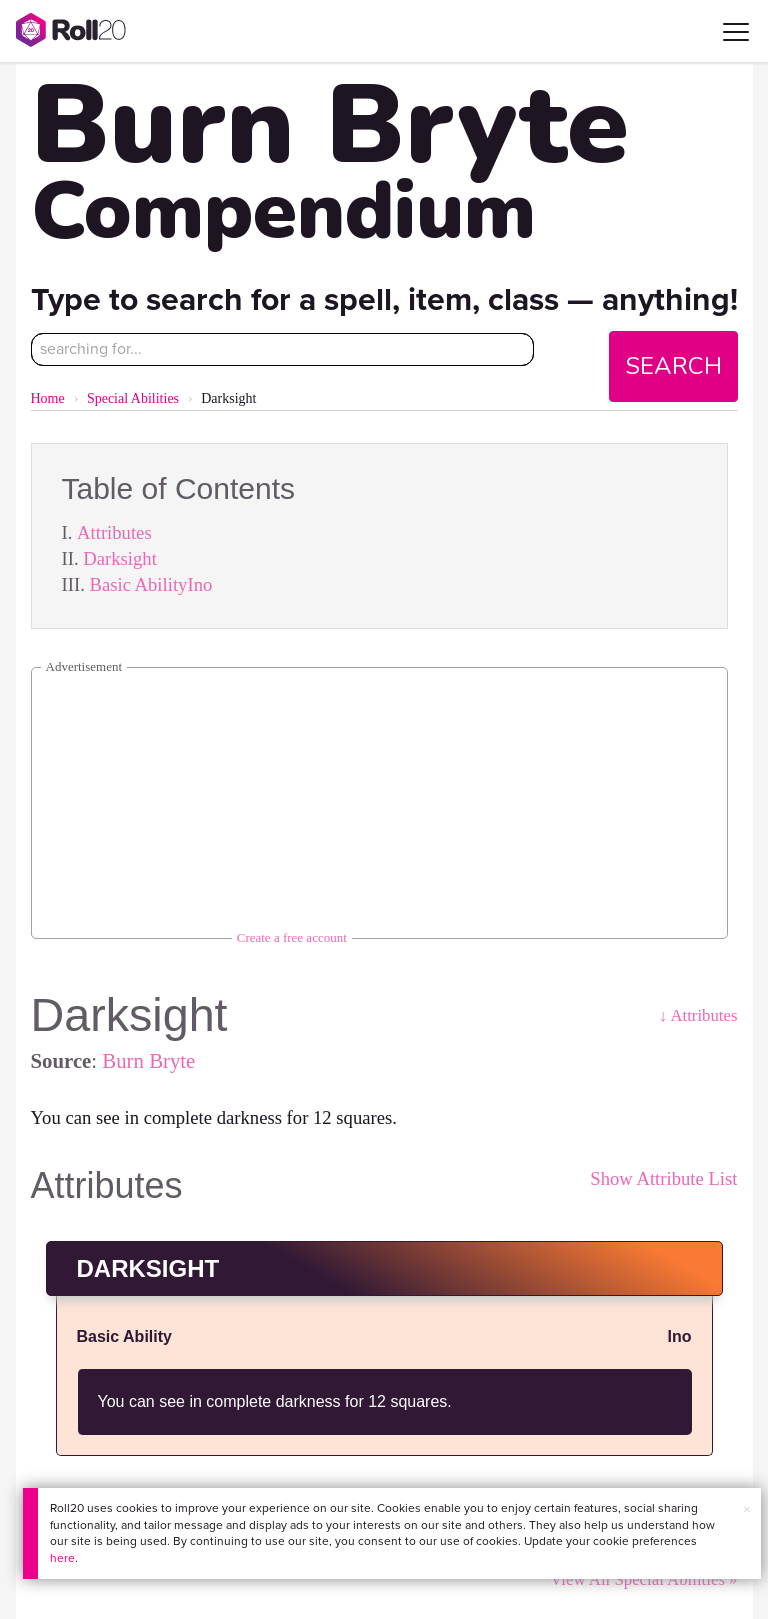 Image resolution: width=768 pixels, height=1619 pixels. I want to click on Home, so click(48, 398).